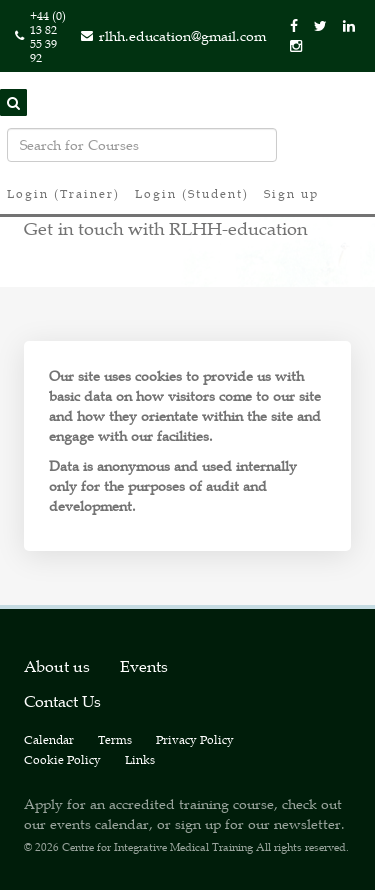  Describe the element at coordinates (195, 739) in the screenshot. I see `Privacy Policy` at that location.